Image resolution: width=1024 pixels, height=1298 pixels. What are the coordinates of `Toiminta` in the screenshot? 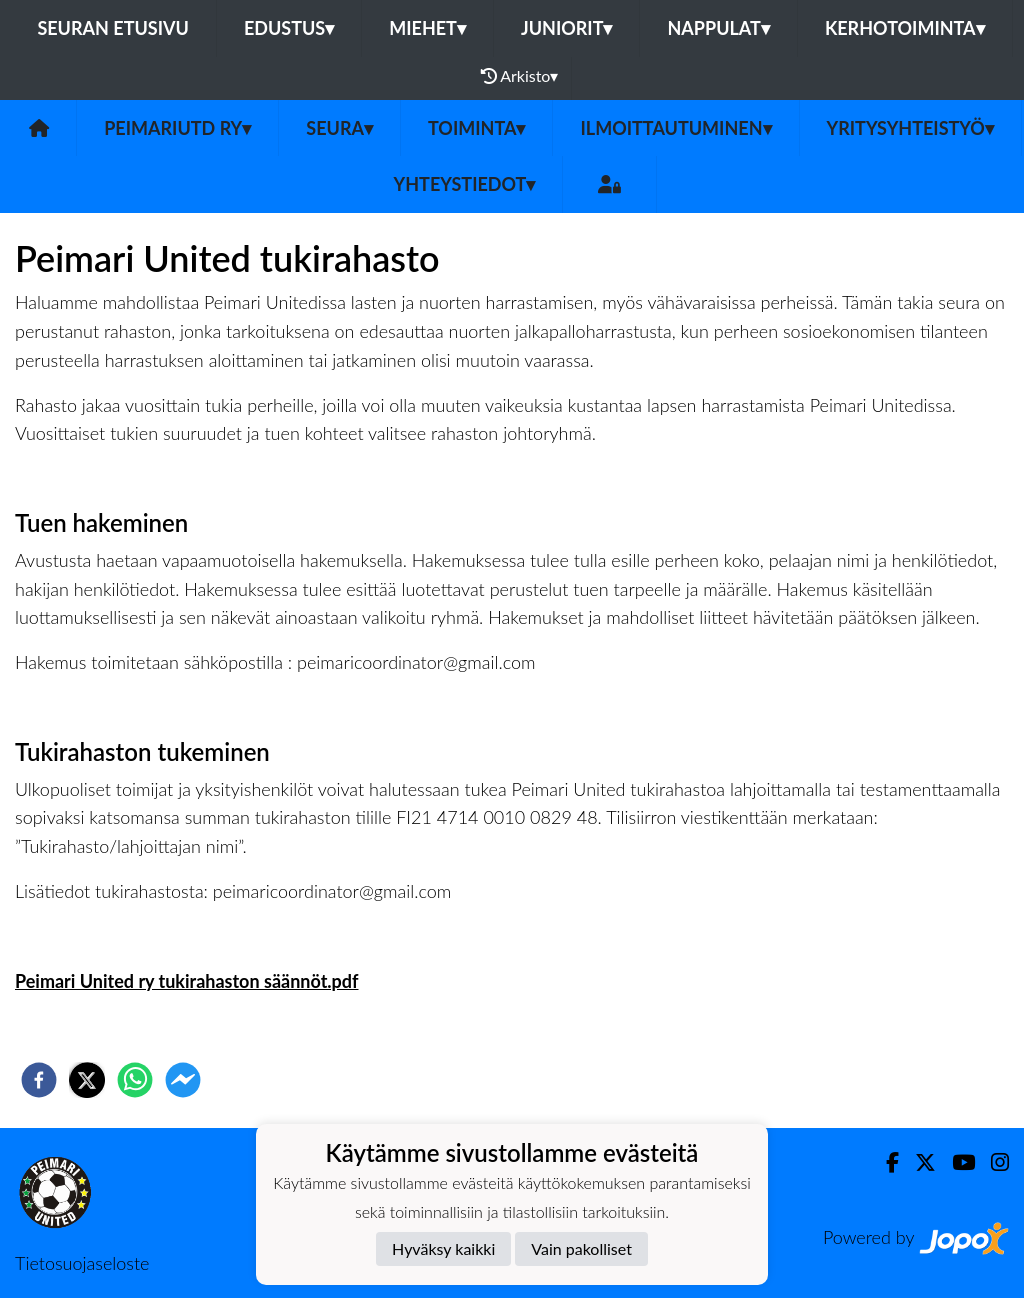 It's located at (477, 128).